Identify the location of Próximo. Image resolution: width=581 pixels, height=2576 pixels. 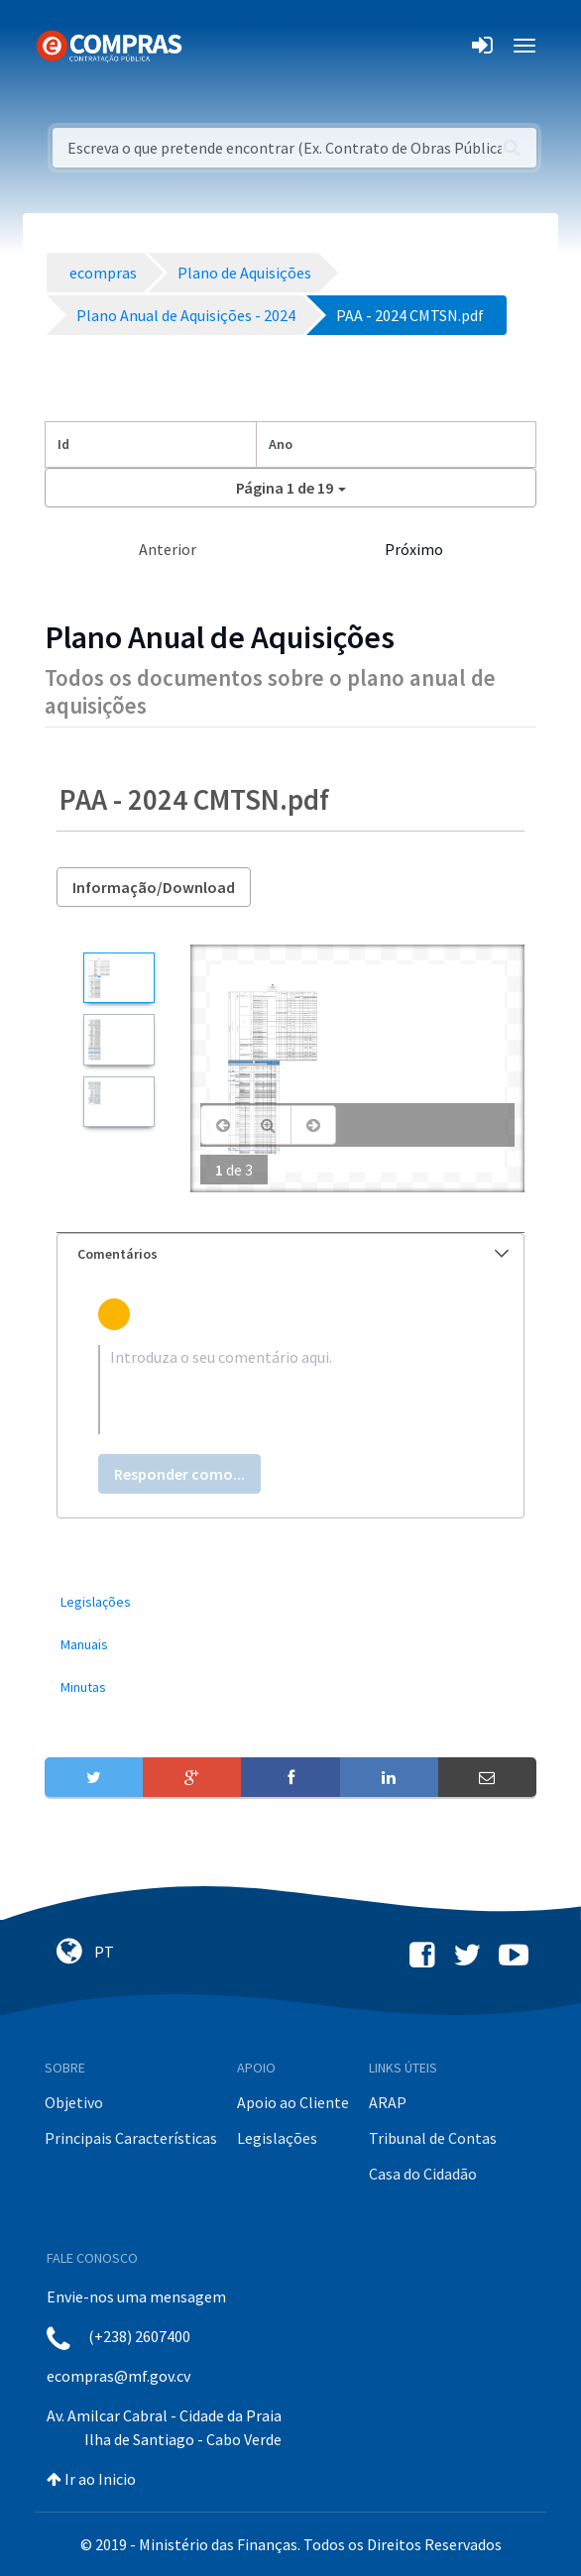
(414, 549).